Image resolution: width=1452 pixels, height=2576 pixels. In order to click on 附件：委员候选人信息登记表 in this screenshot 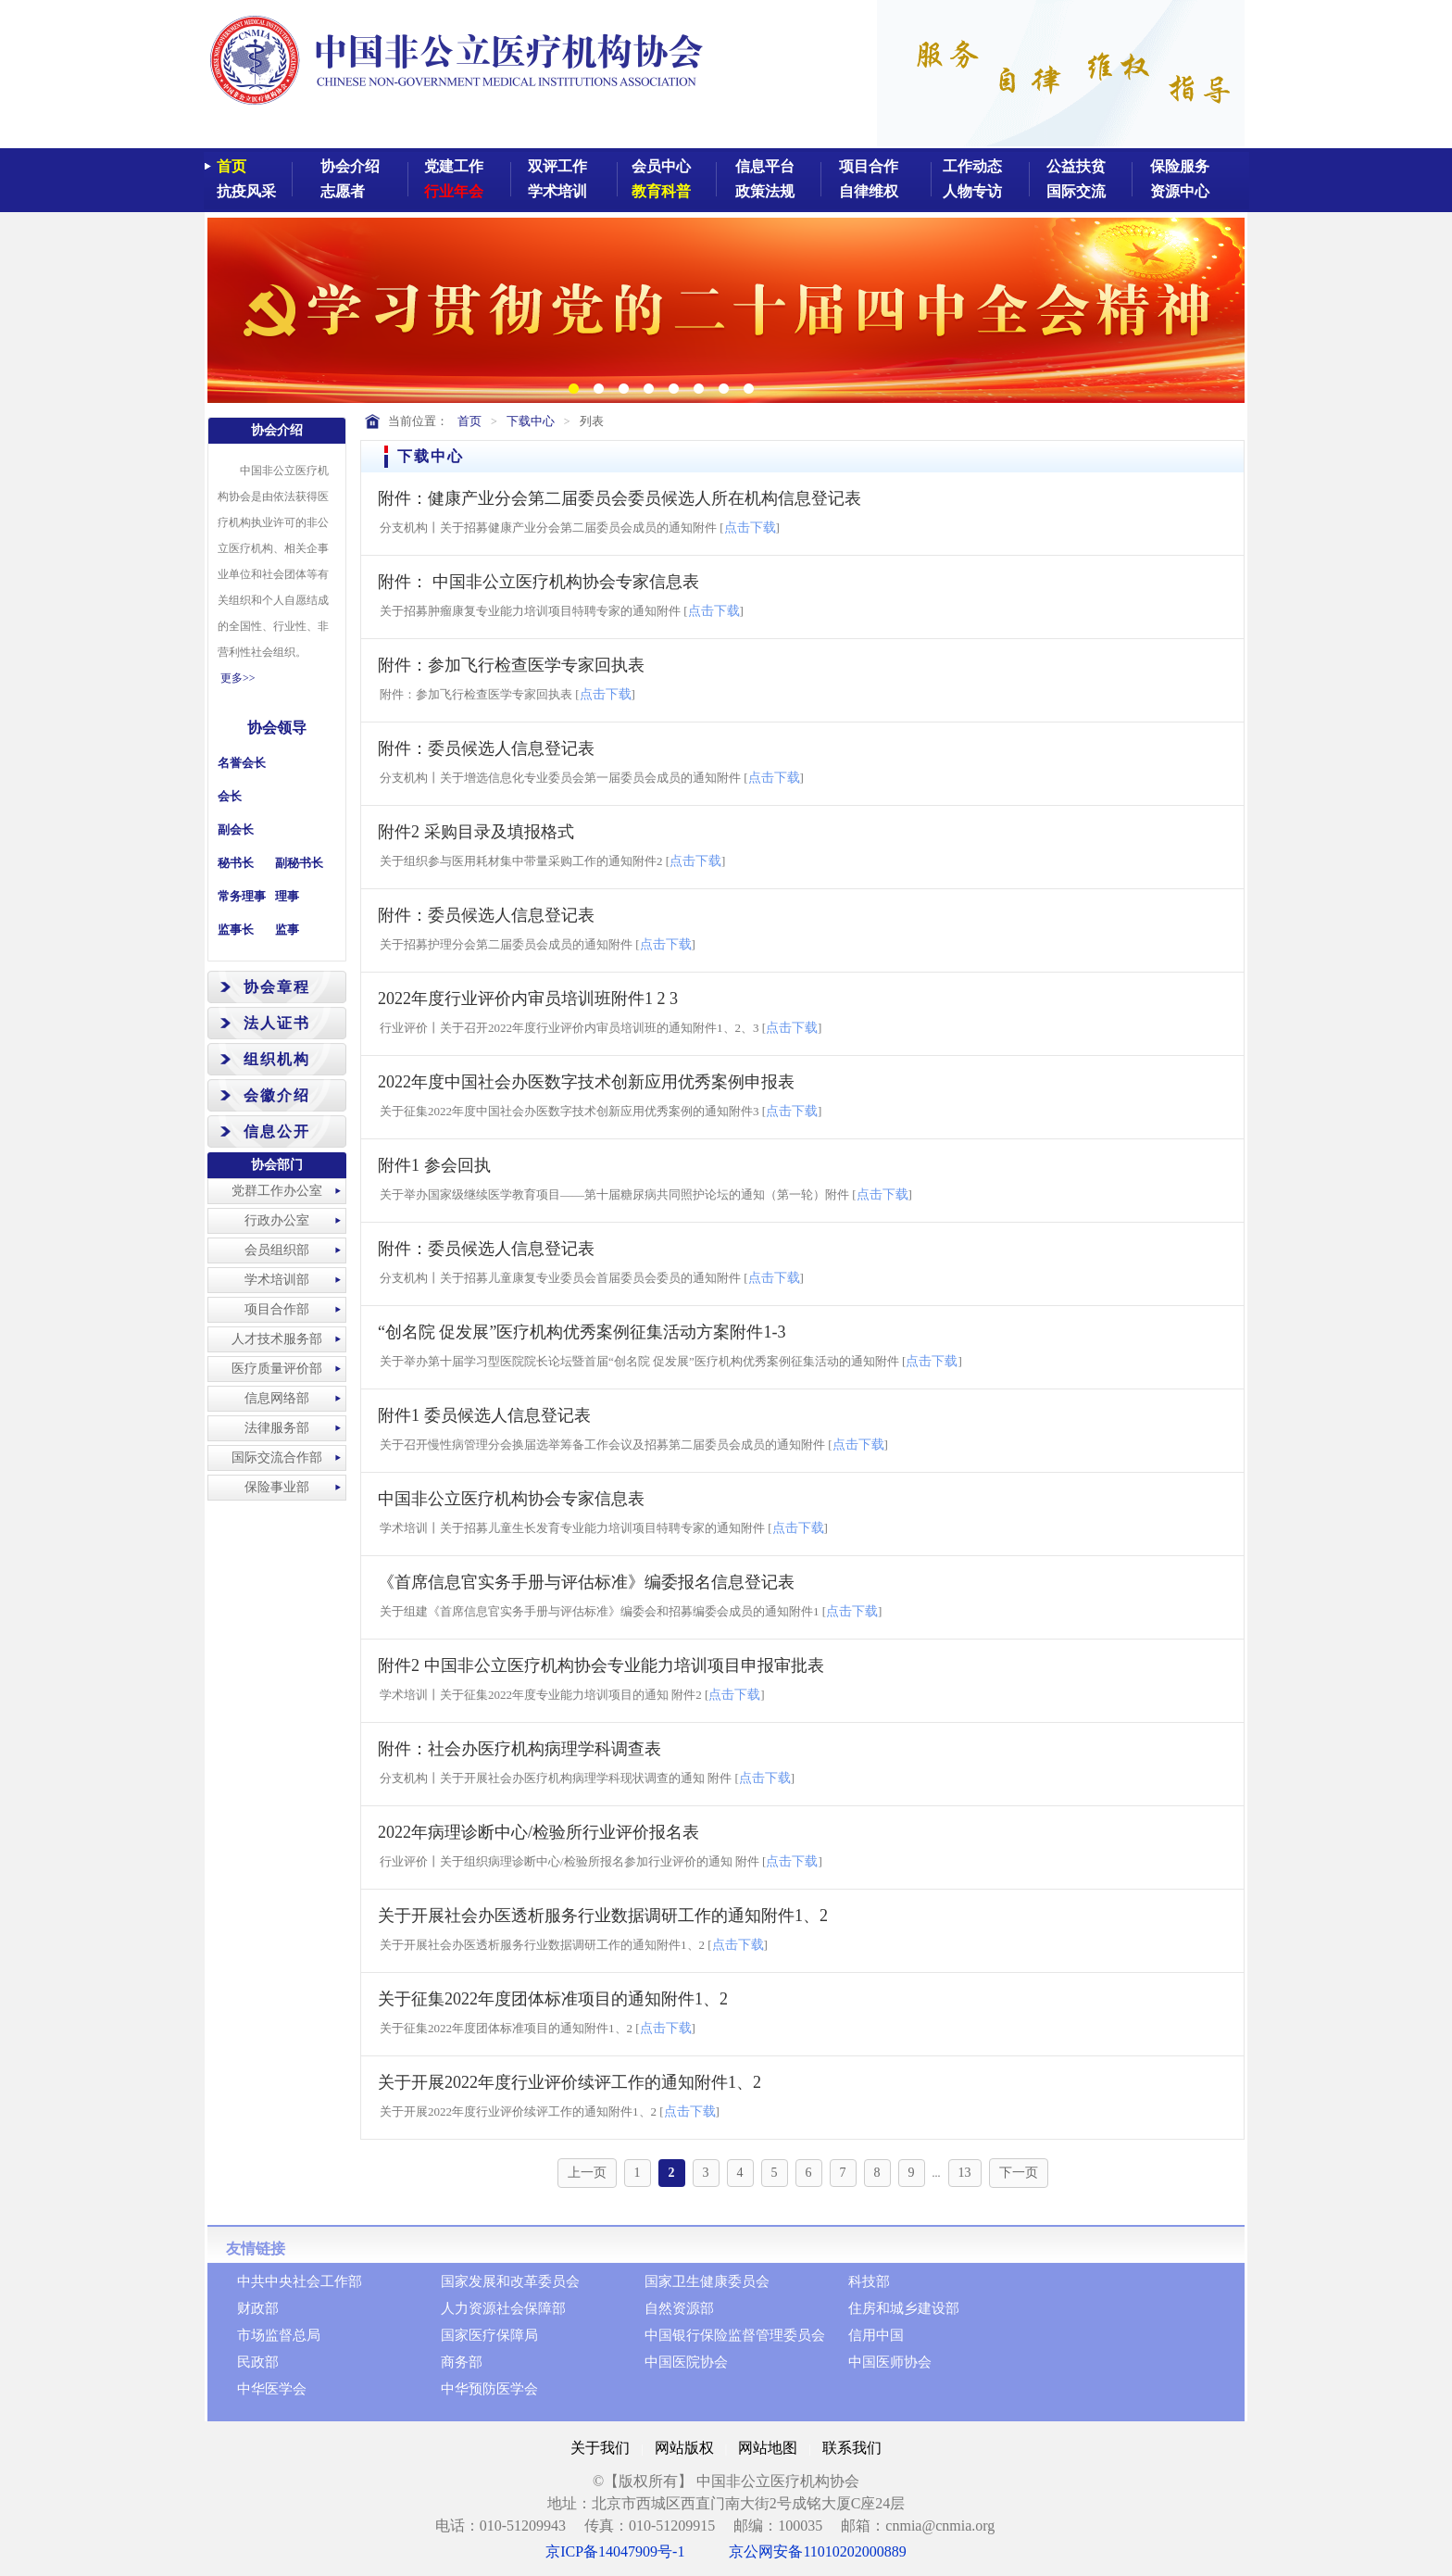, I will do `click(486, 748)`.